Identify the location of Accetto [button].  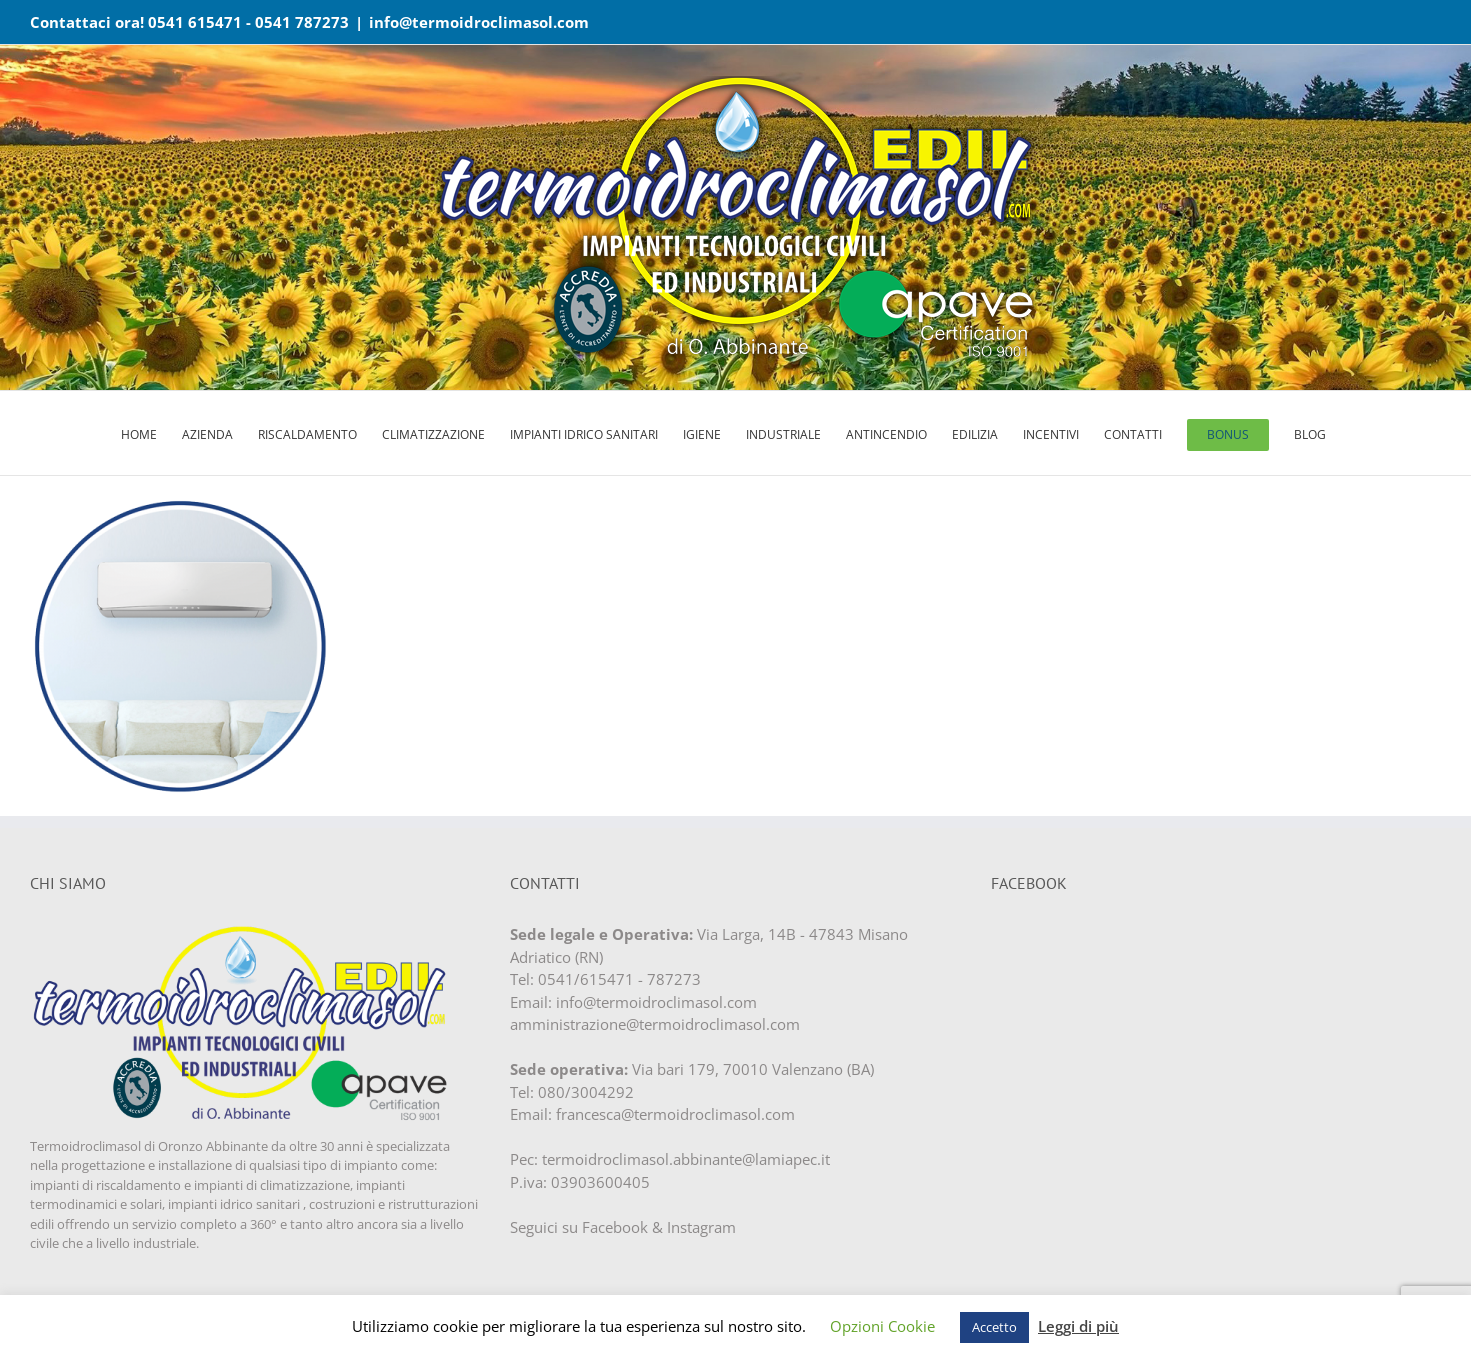
(994, 1327).